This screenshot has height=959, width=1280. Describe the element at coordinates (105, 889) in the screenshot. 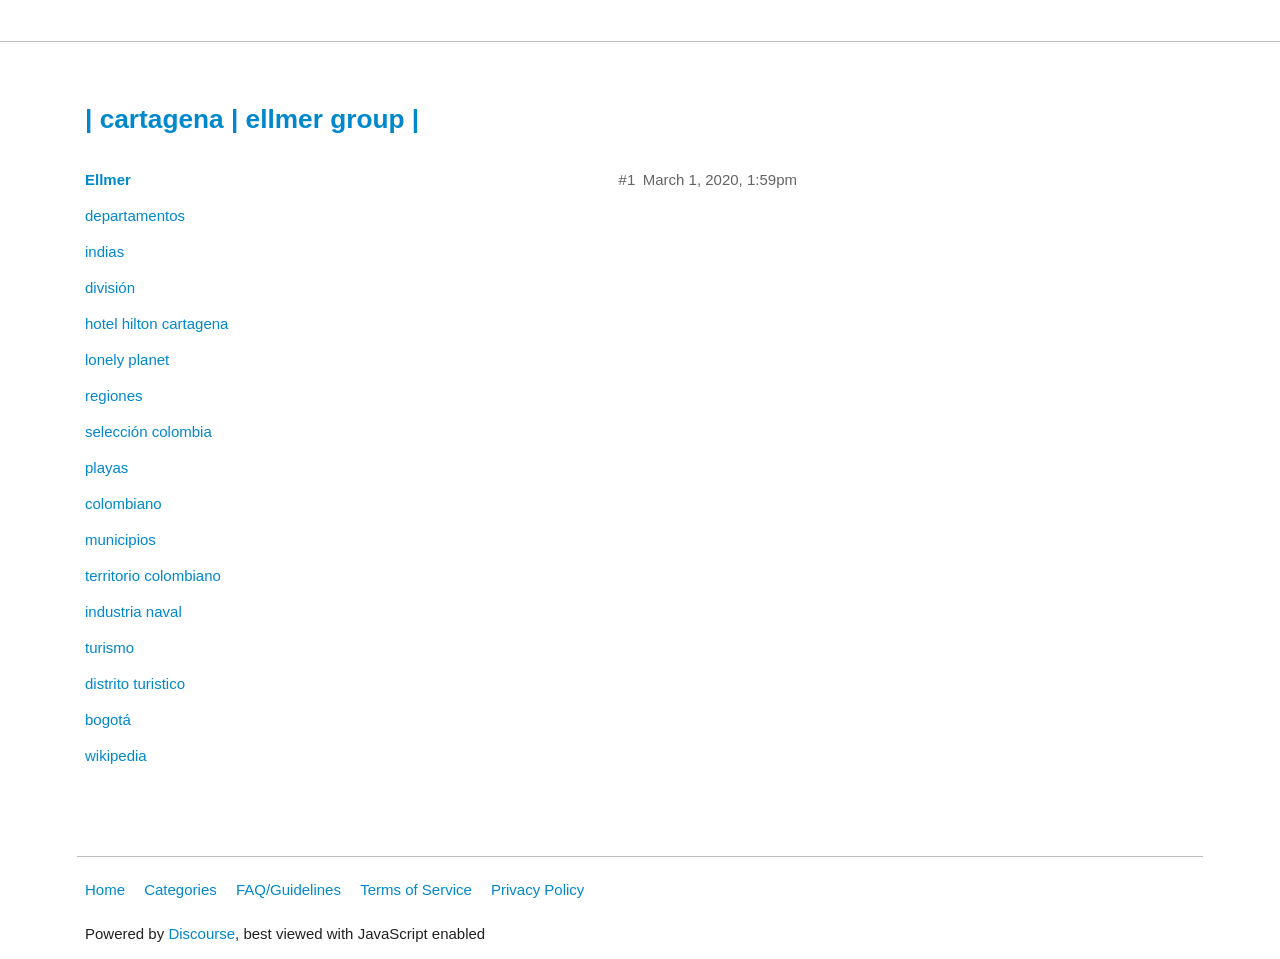

I see `Home` at that location.